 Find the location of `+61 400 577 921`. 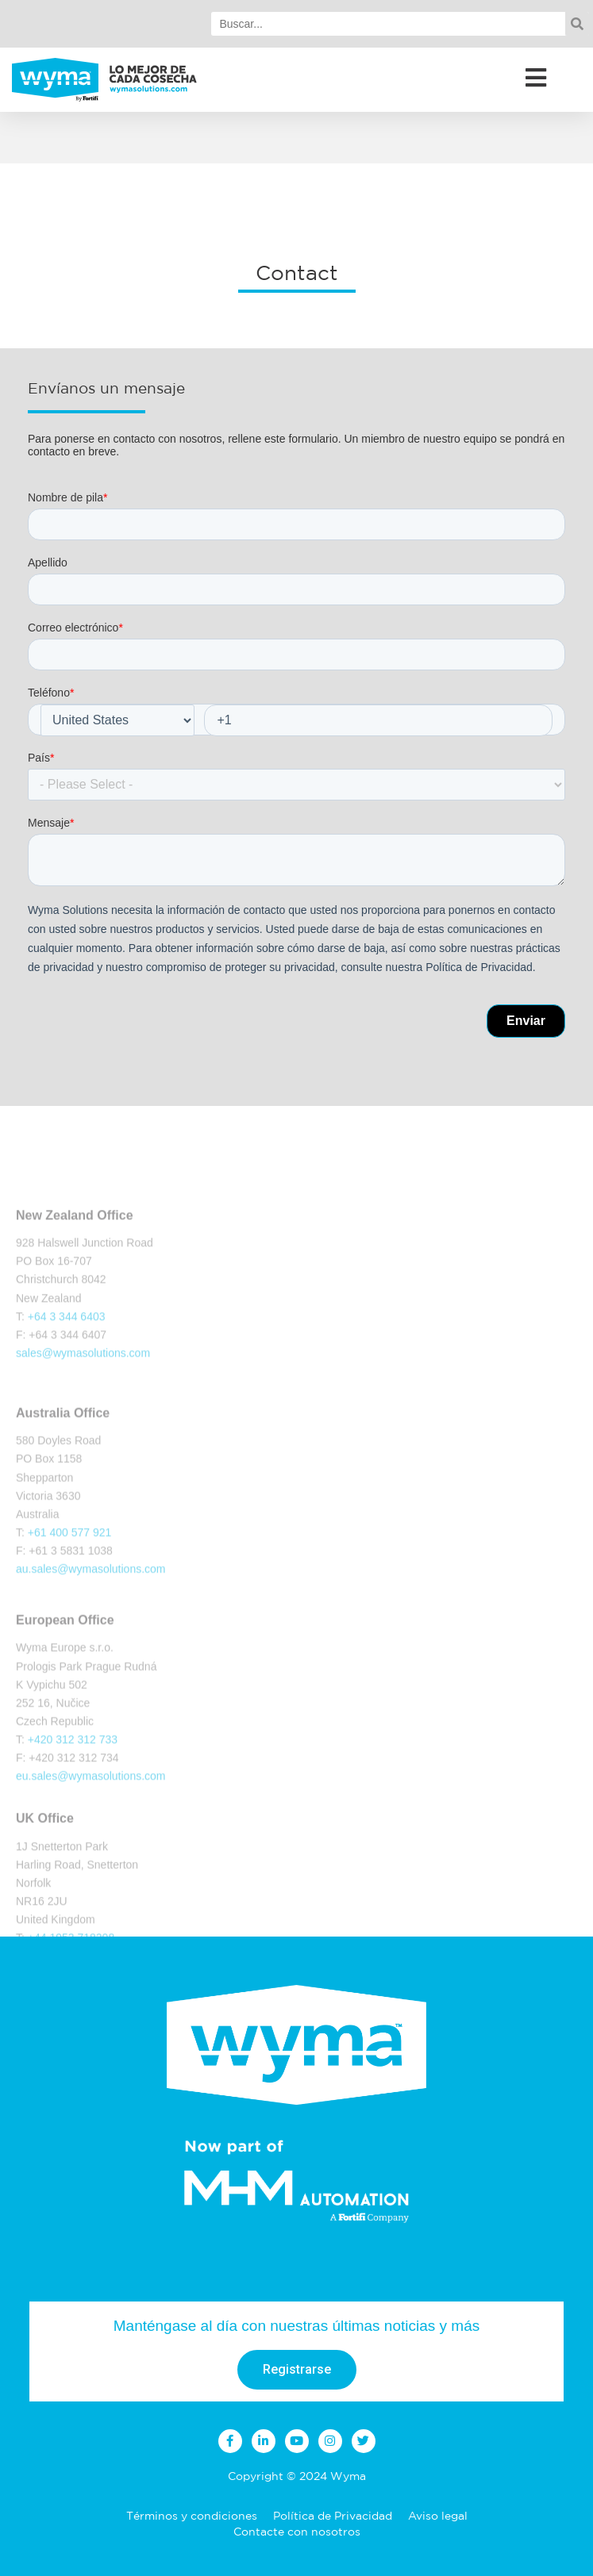

+61 400 577 921 is located at coordinates (70, 1590).